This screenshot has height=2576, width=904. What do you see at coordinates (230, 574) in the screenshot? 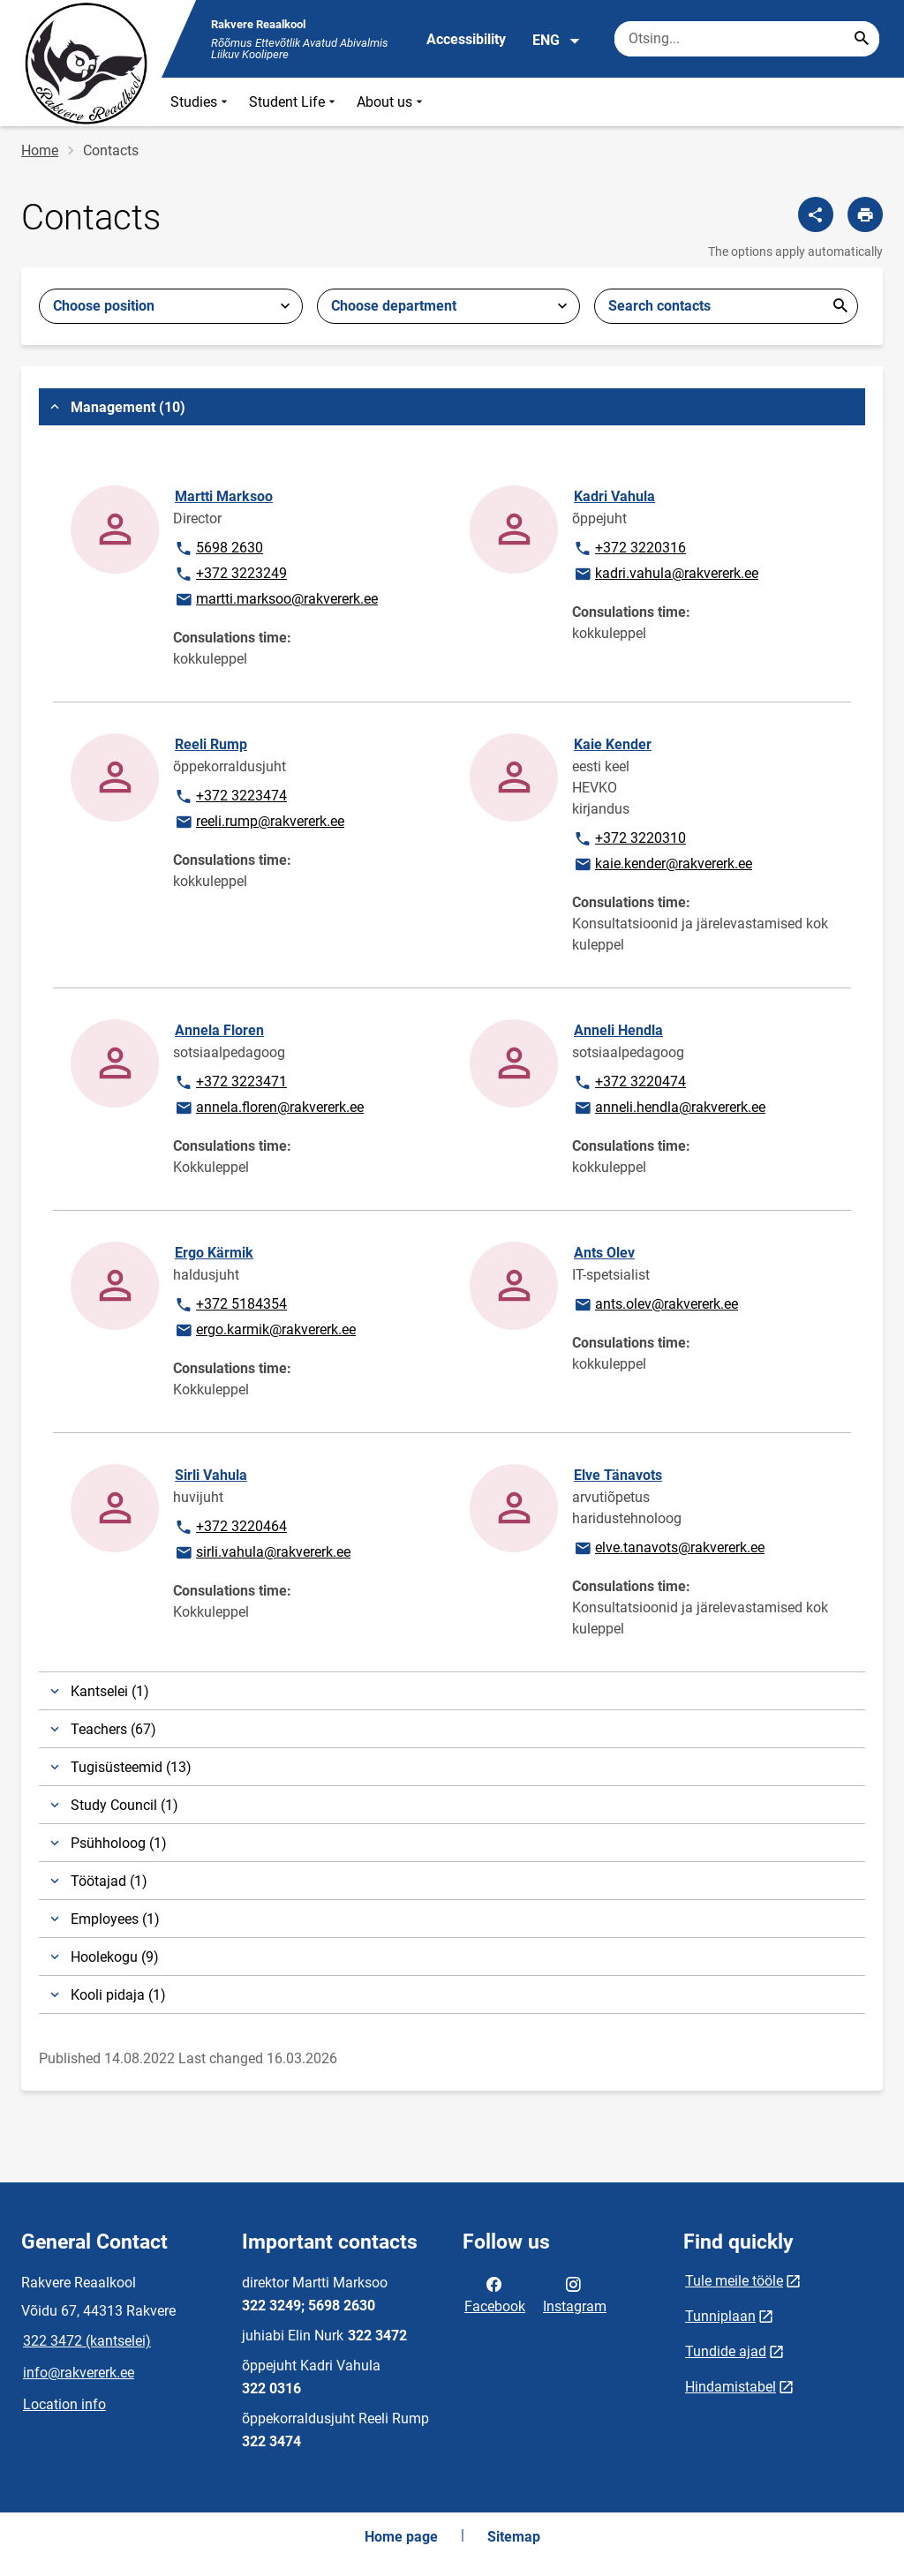
I see `+372 3223249` at bounding box center [230, 574].